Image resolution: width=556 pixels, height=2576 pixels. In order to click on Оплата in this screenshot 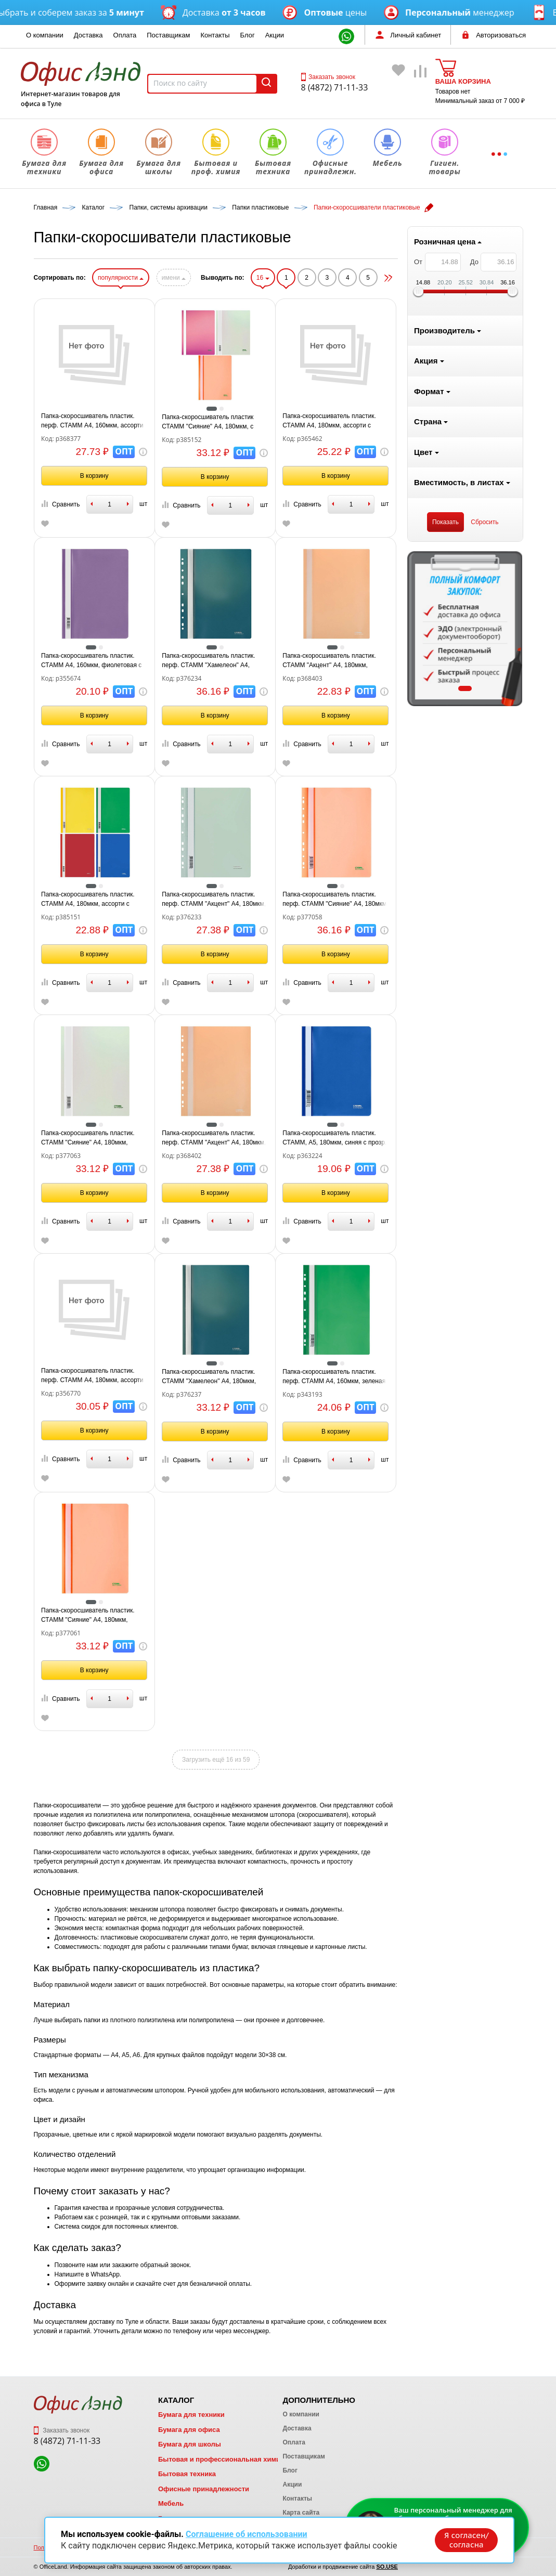, I will do `click(125, 35)`.